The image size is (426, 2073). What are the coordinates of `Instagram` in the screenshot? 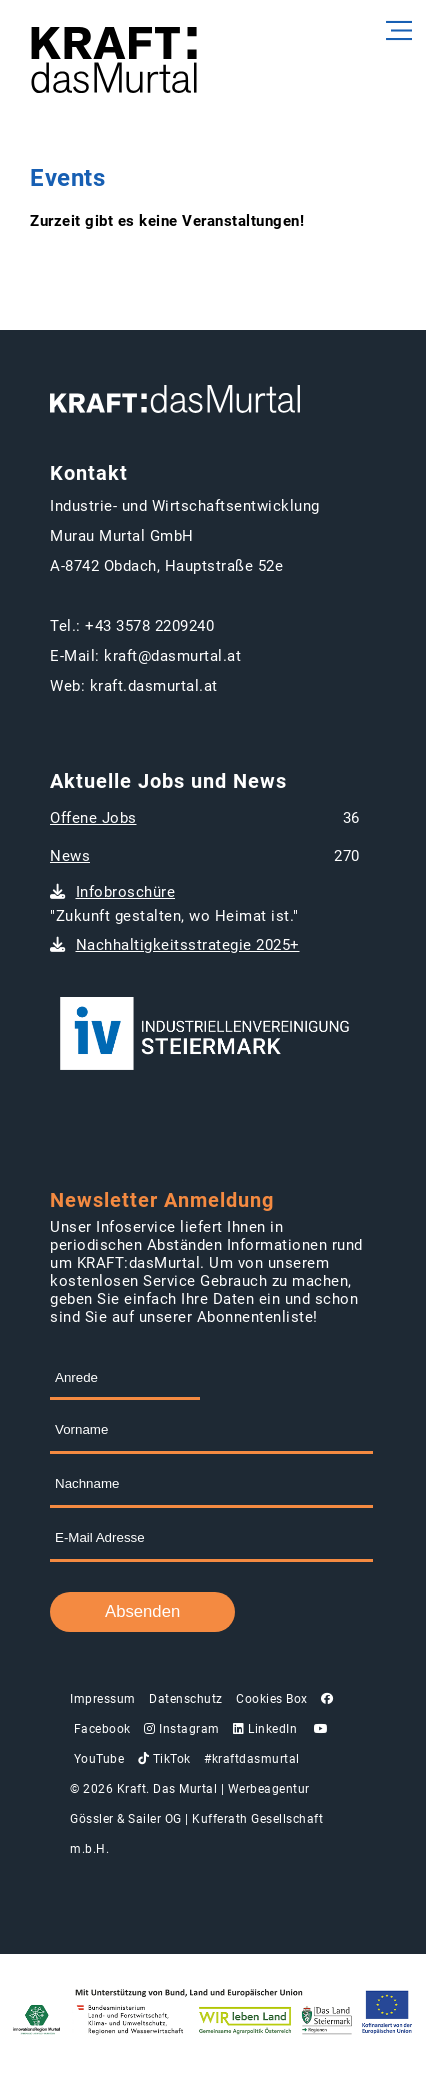 It's located at (182, 1729).